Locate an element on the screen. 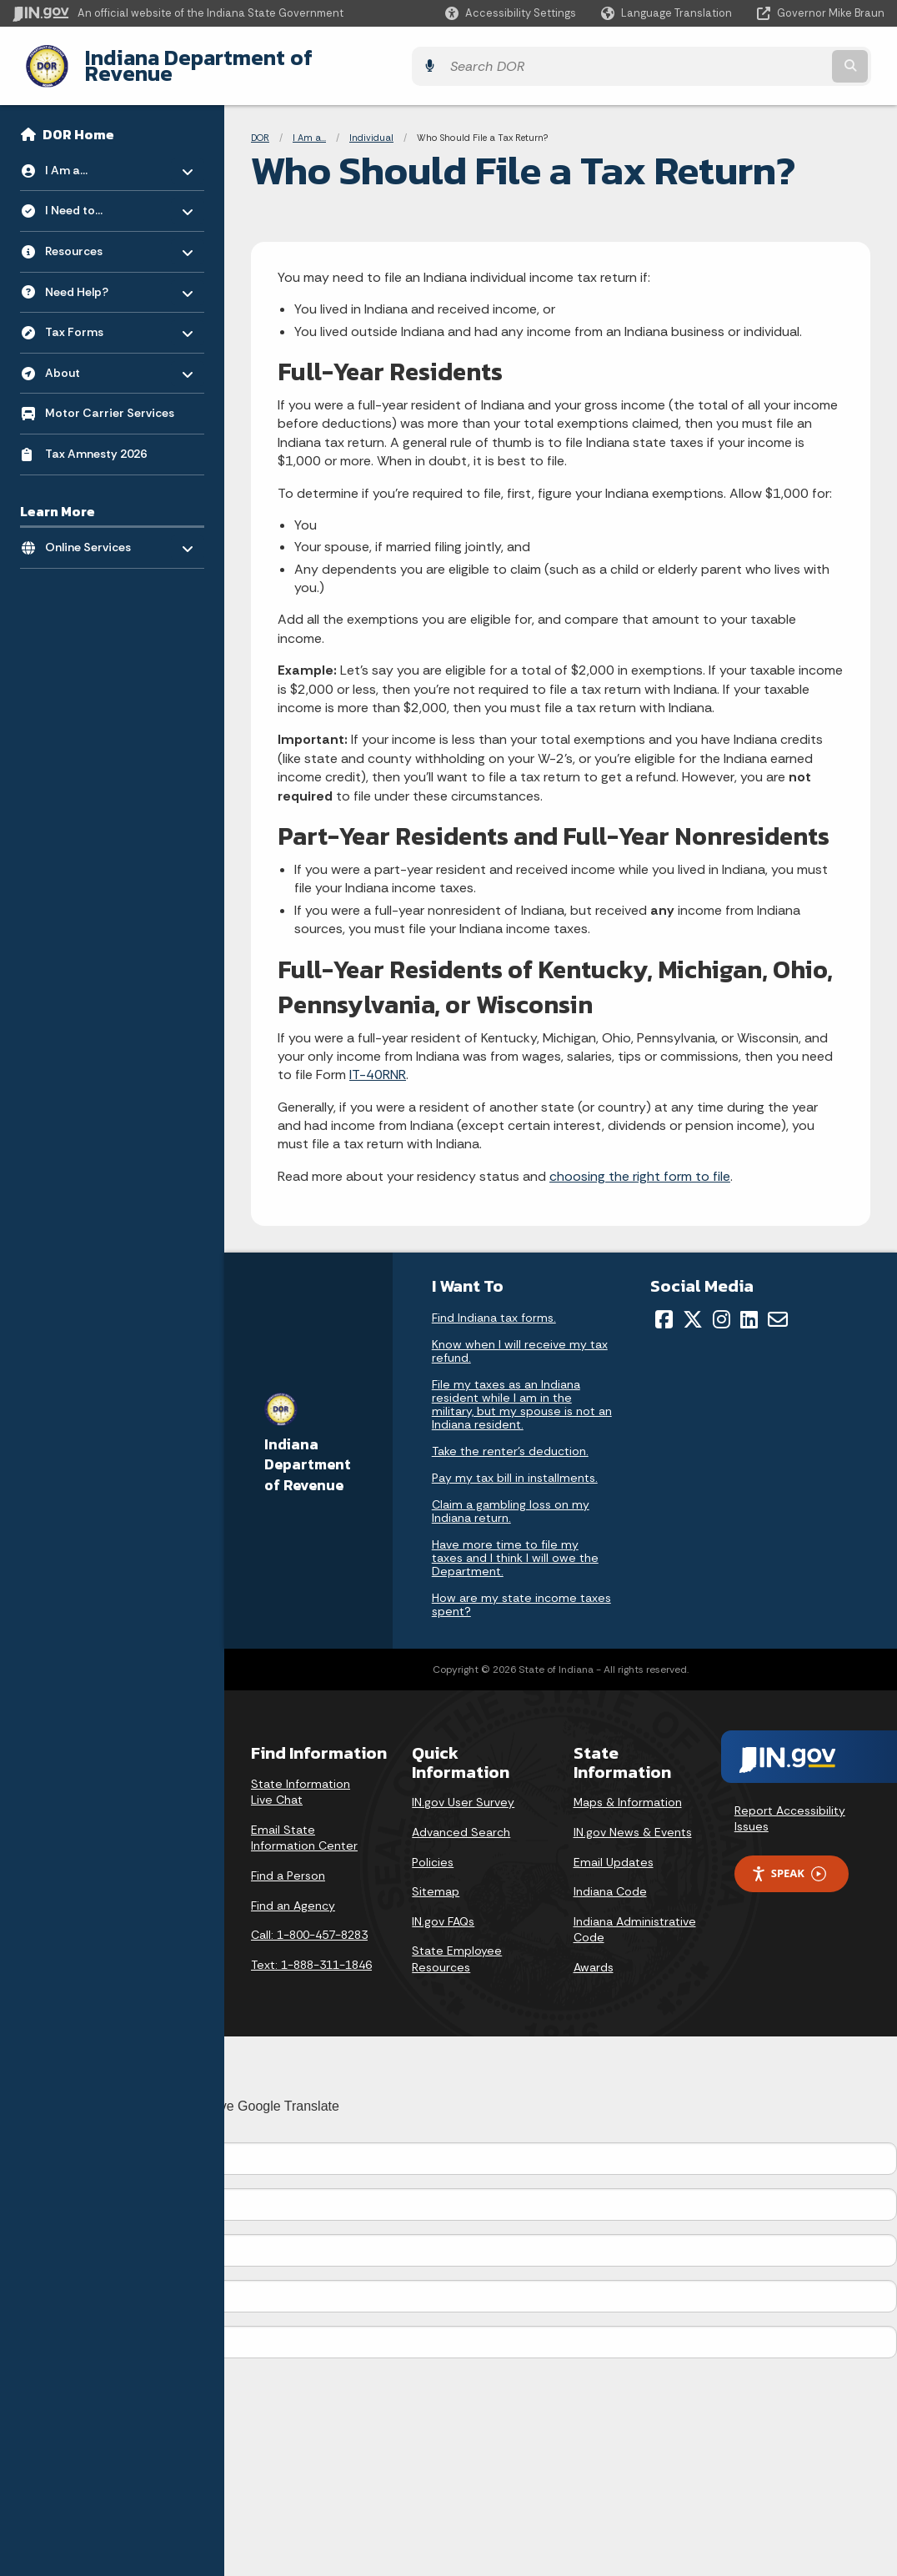 This screenshot has width=897, height=2576. Have more time to file my taxes and I think I will owe the Department. is located at coordinates (515, 1545).